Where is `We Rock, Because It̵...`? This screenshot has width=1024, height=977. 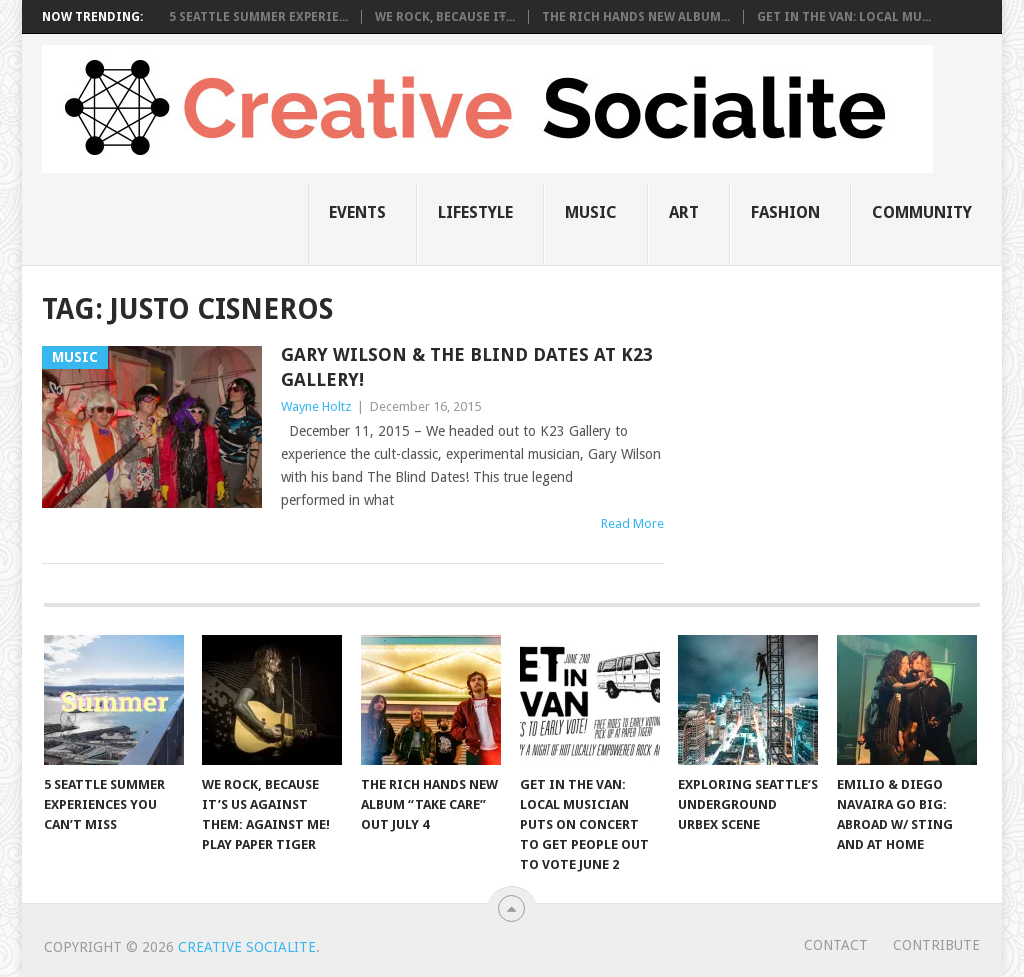
We Rock, Because It̵... is located at coordinates (445, 17).